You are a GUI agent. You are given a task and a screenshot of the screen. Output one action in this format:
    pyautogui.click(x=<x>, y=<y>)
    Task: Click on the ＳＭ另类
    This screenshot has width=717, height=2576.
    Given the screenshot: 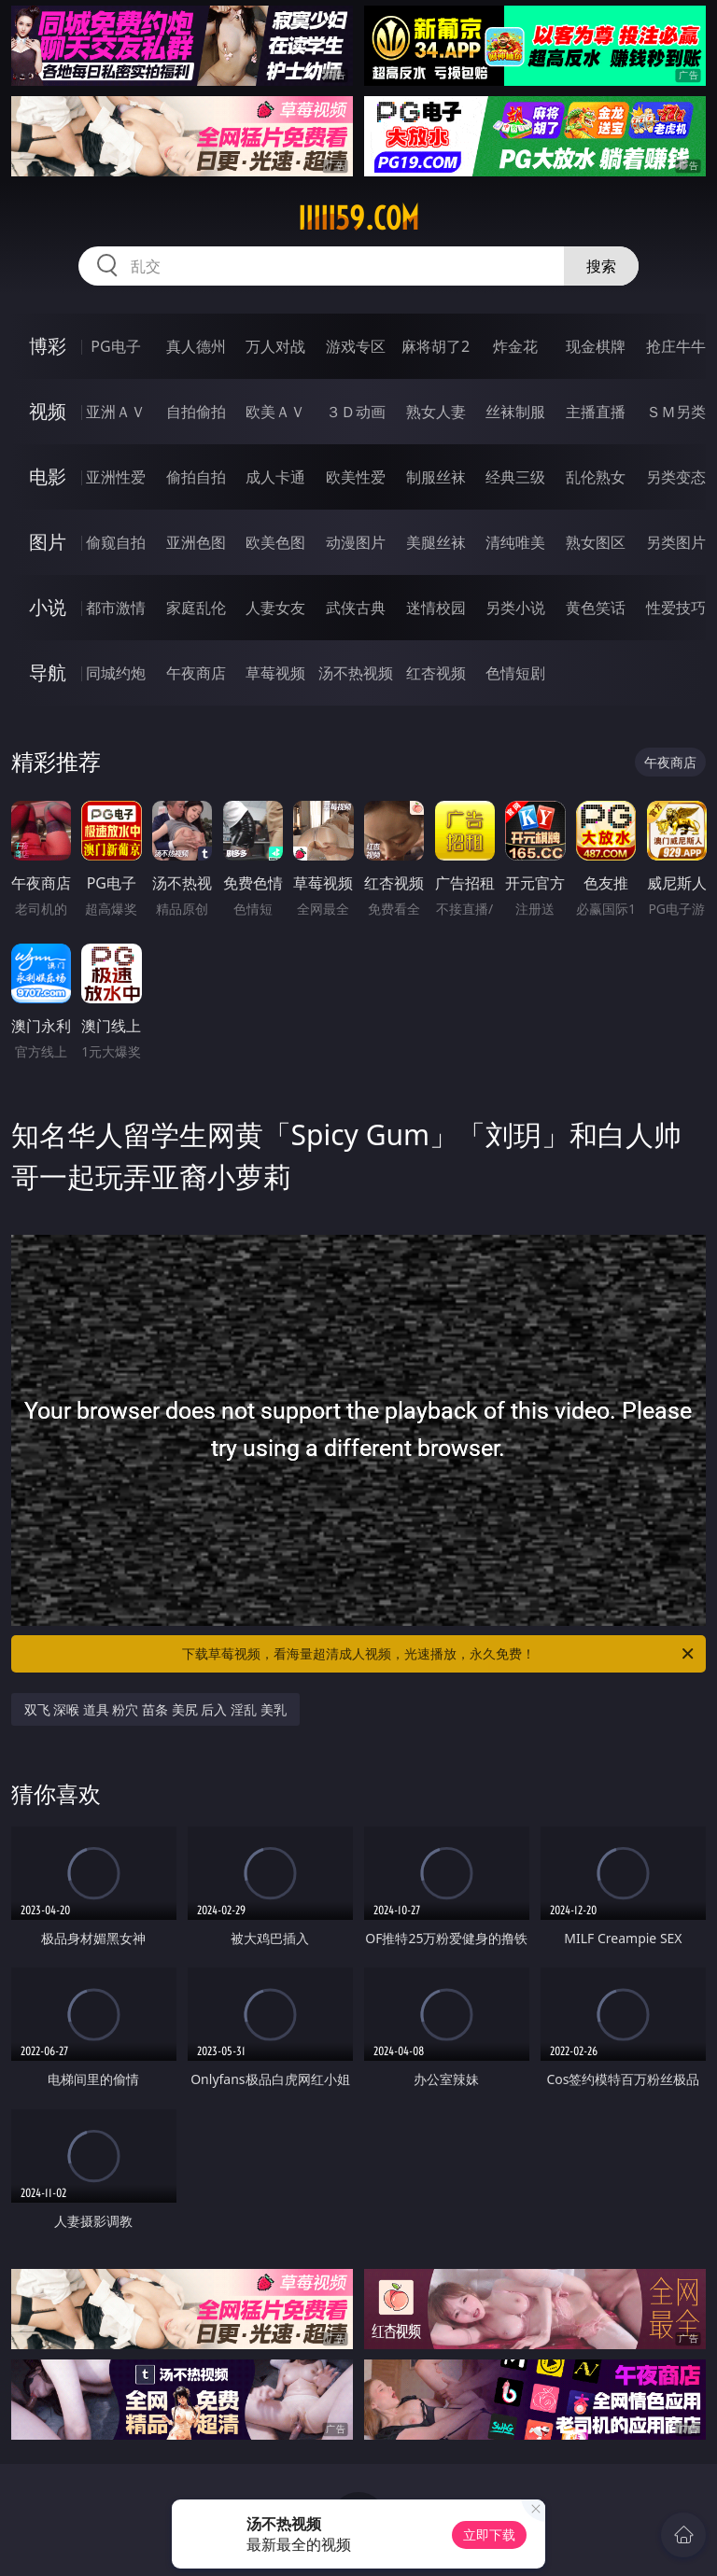 What is the action you would take?
    pyautogui.click(x=676, y=411)
    